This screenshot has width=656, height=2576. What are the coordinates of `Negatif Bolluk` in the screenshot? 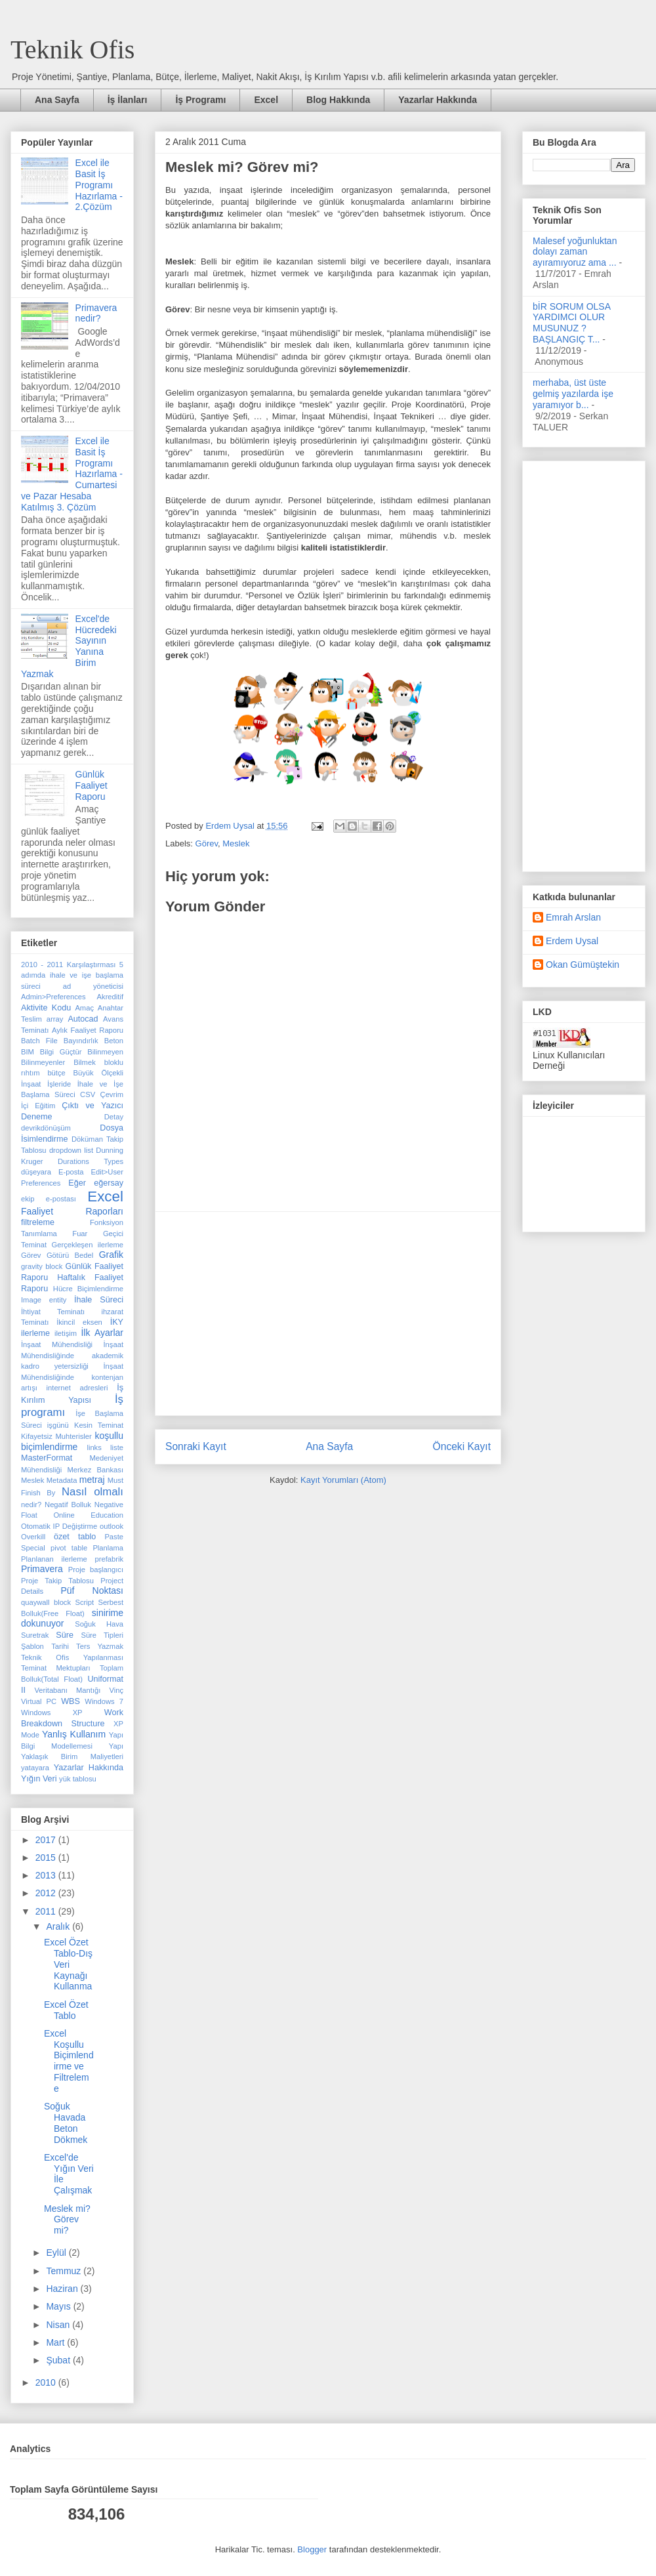 It's located at (68, 1504).